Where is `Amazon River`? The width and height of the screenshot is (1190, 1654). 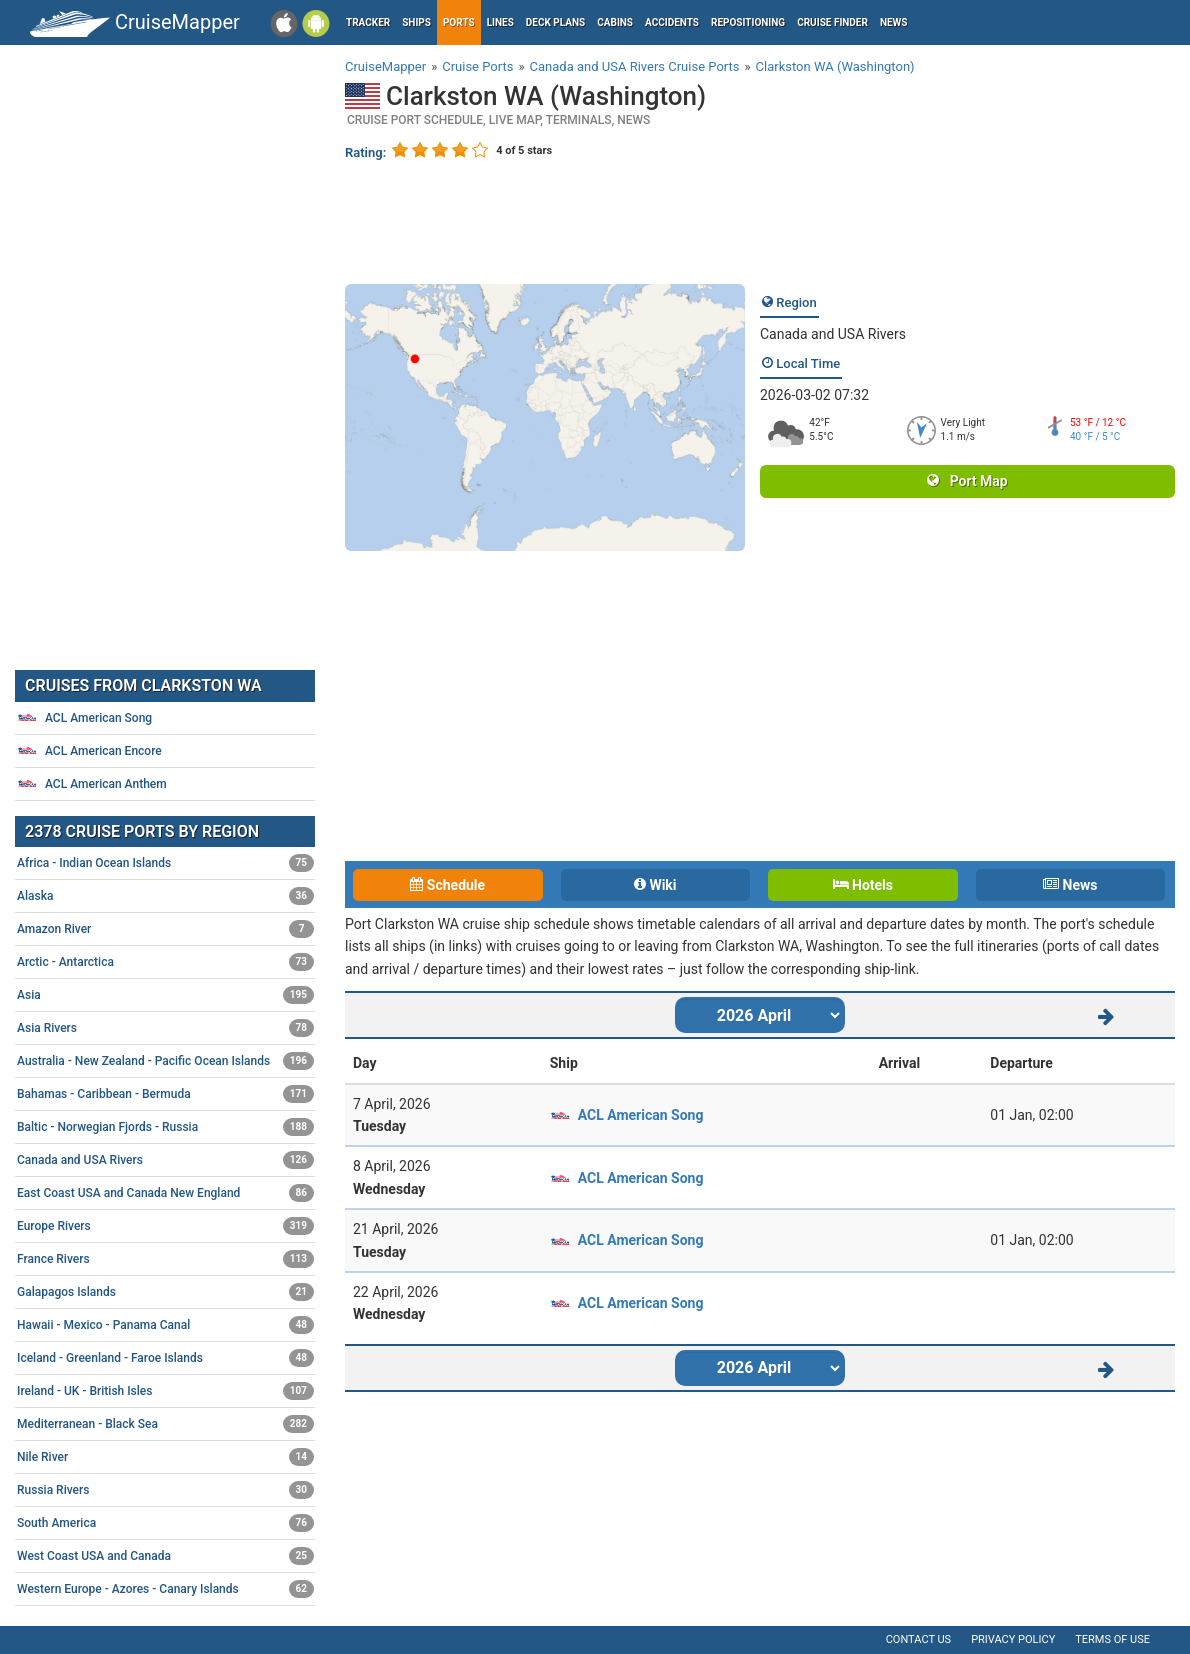 Amazon River is located at coordinates (165, 929).